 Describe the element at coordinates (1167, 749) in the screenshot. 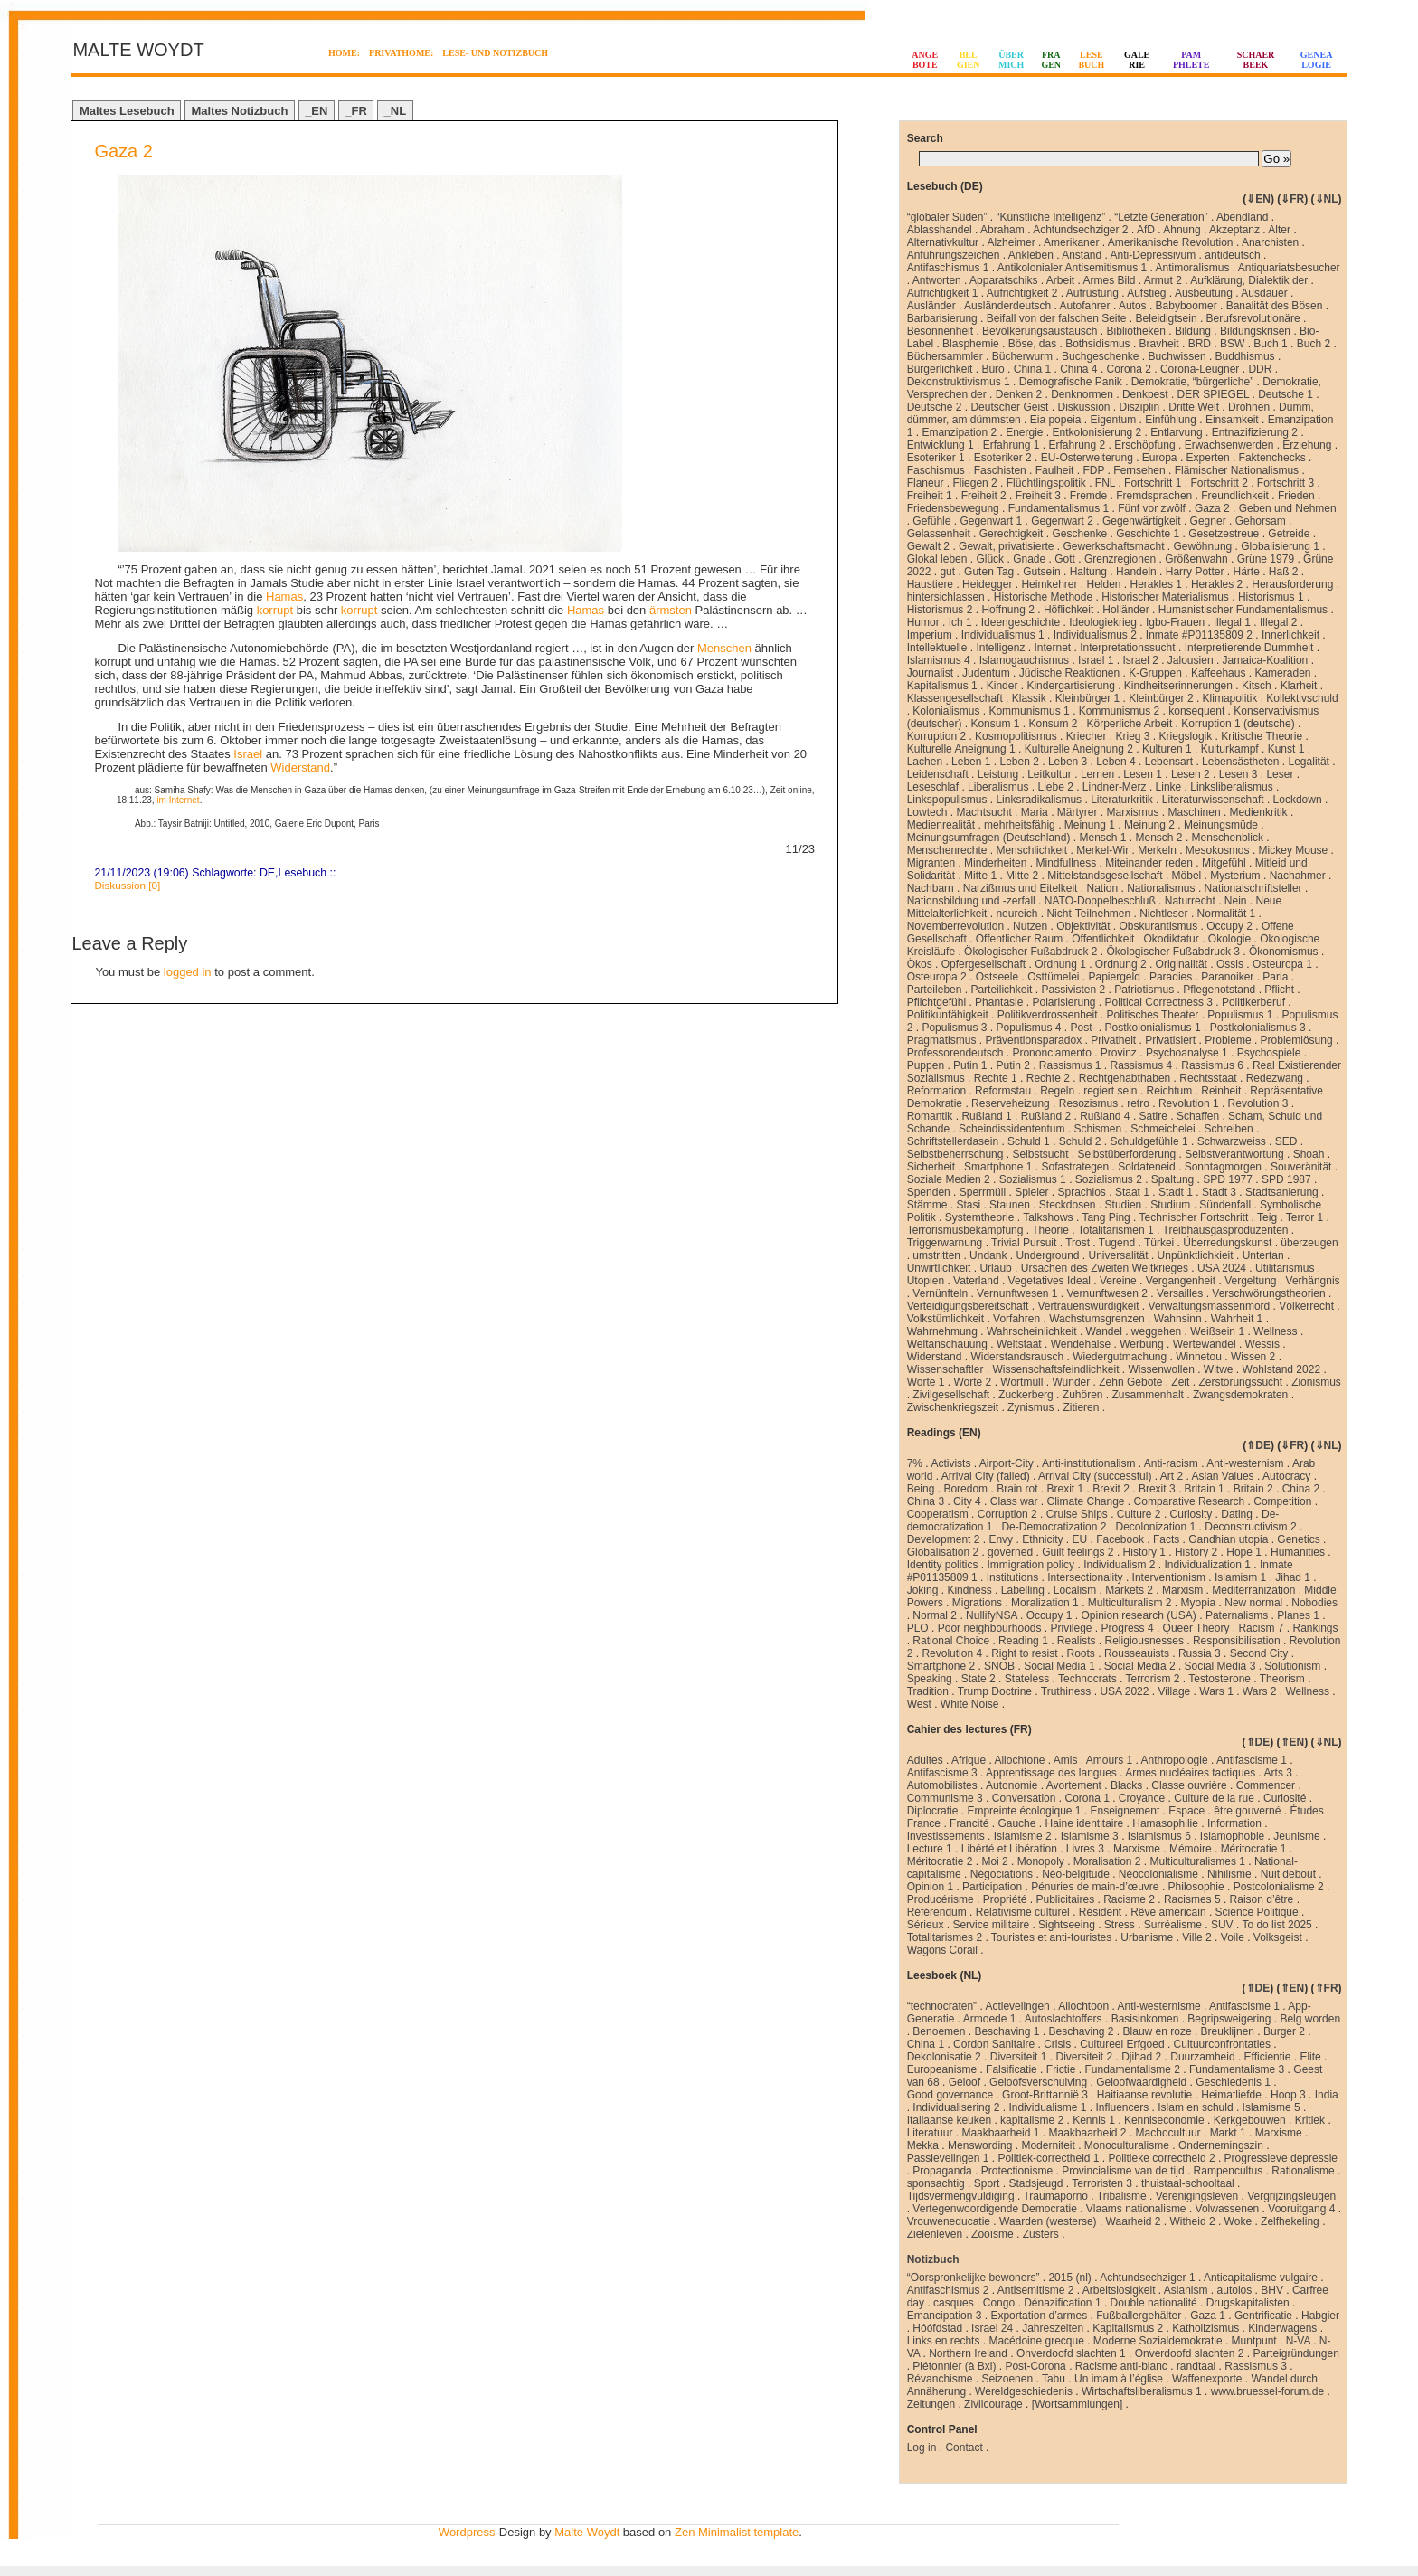

I see `Kulturen 1` at that location.